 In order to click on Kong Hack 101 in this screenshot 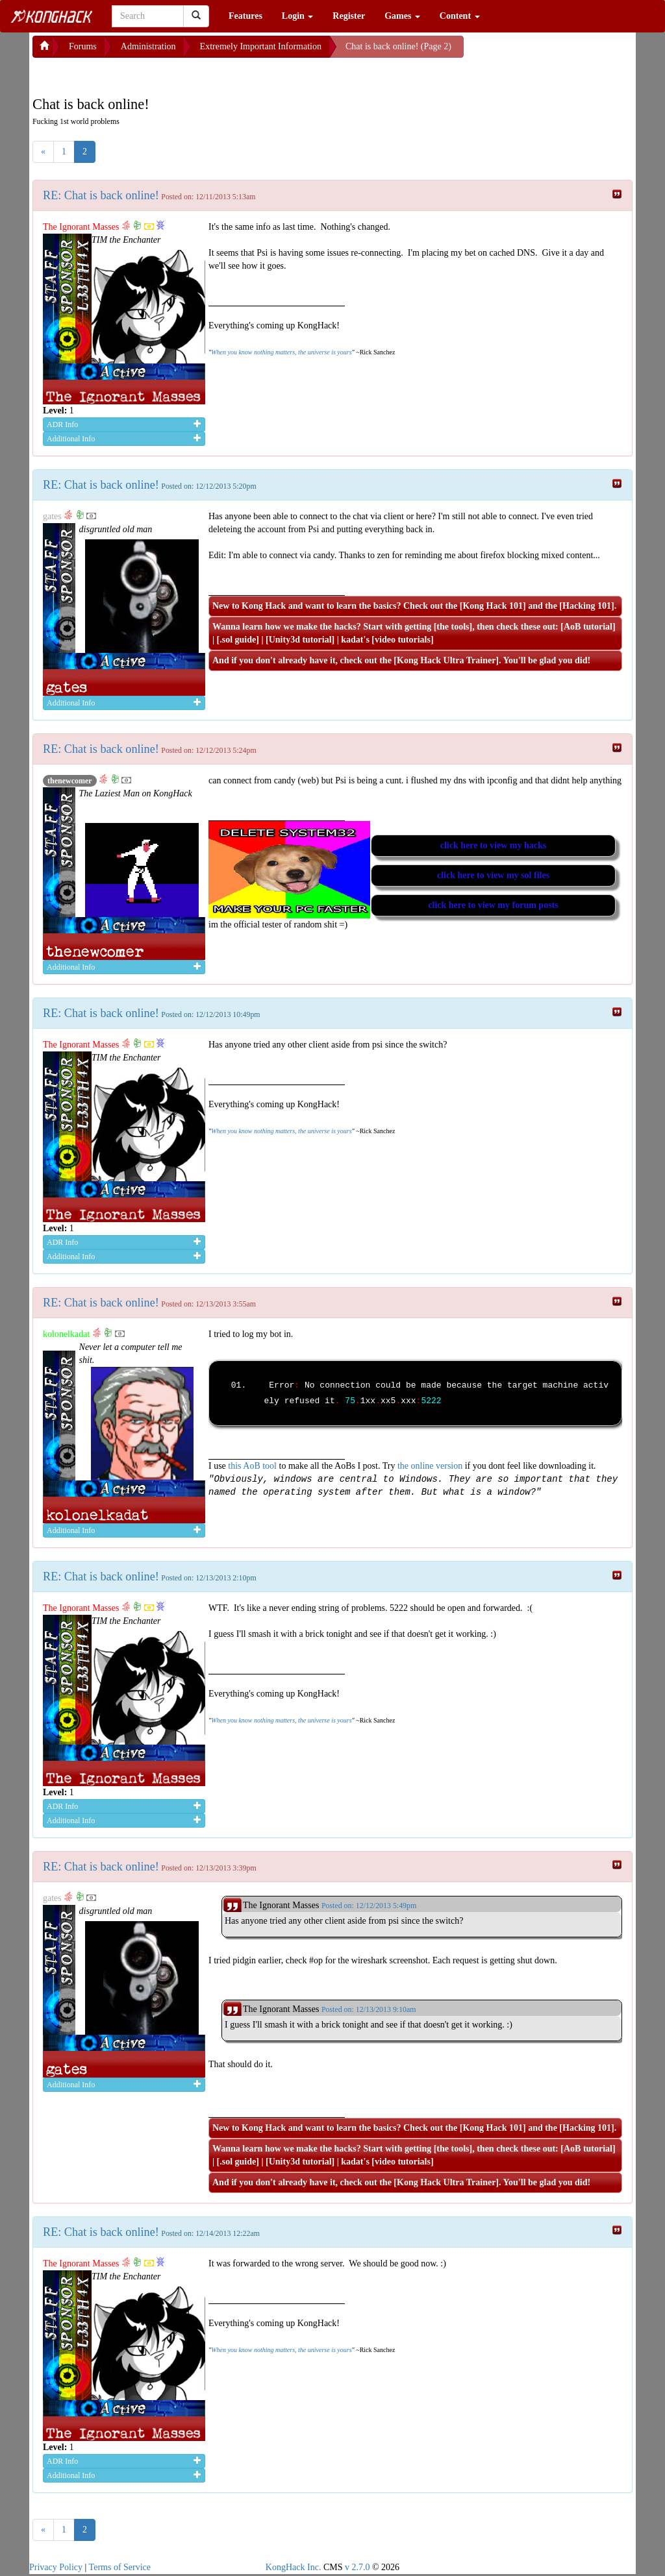, I will do `click(492, 606)`.